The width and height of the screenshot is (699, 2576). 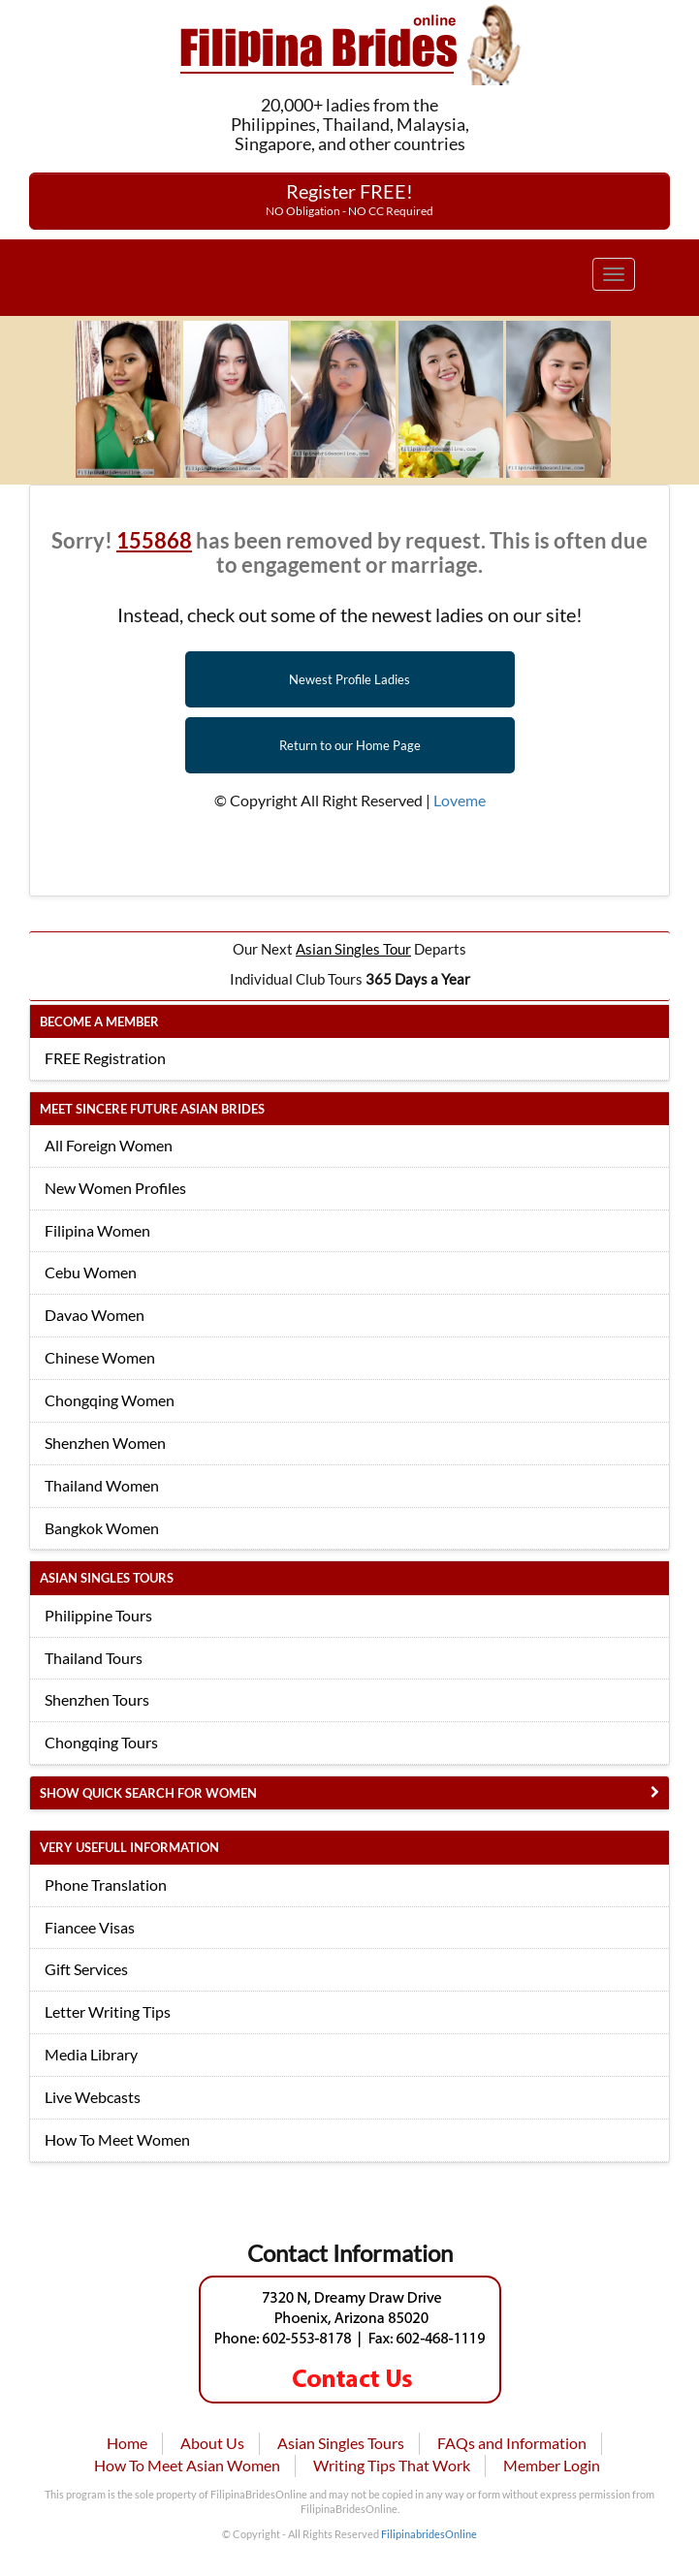 I want to click on Show Quick Search for Women, so click(x=148, y=1793).